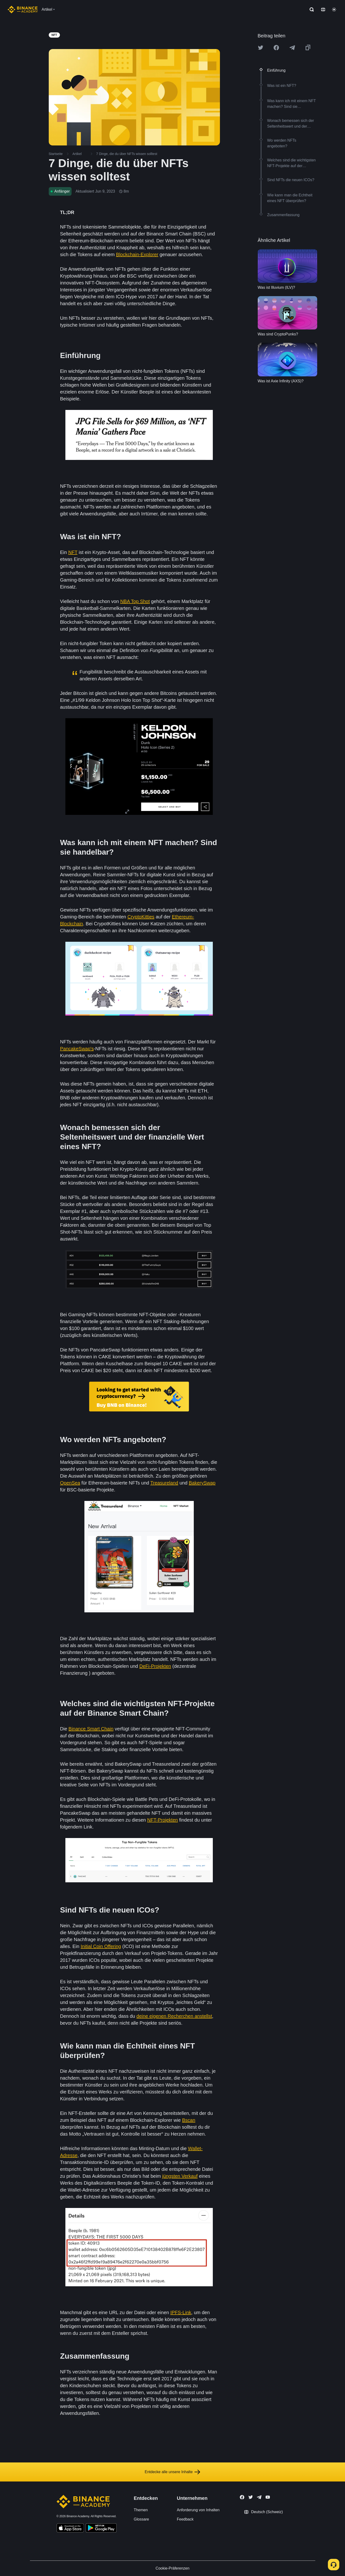 This screenshot has width=345, height=2576. What do you see at coordinates (23, 9) in the screenshot?
I see `[Home page]` at bounding box center [23, 9].